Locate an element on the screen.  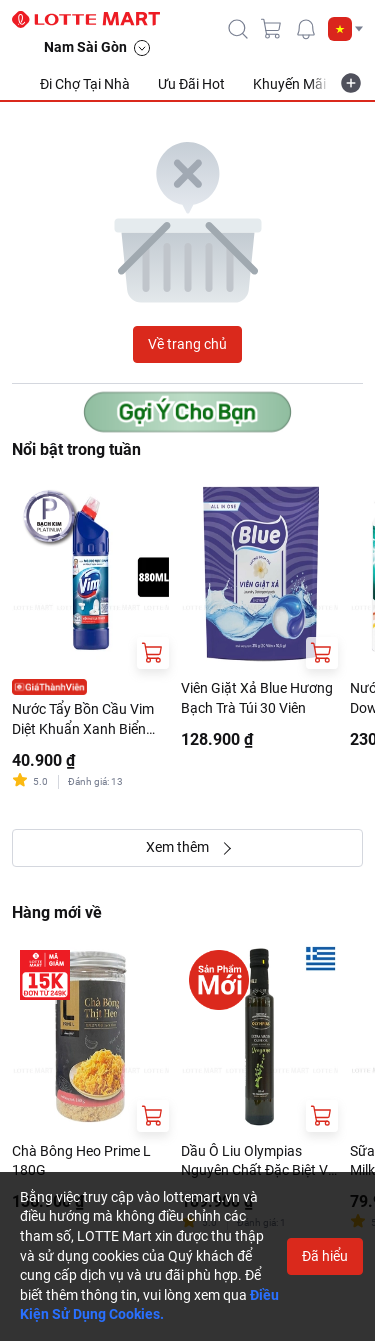
Khuyến Mãi is located at coordinates (289, 84).